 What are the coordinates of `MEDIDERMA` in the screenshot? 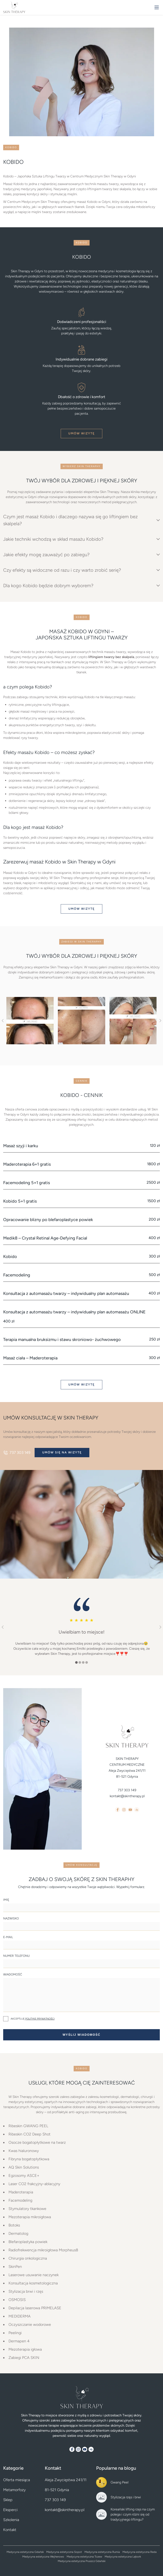 It's located at (19, 2316).